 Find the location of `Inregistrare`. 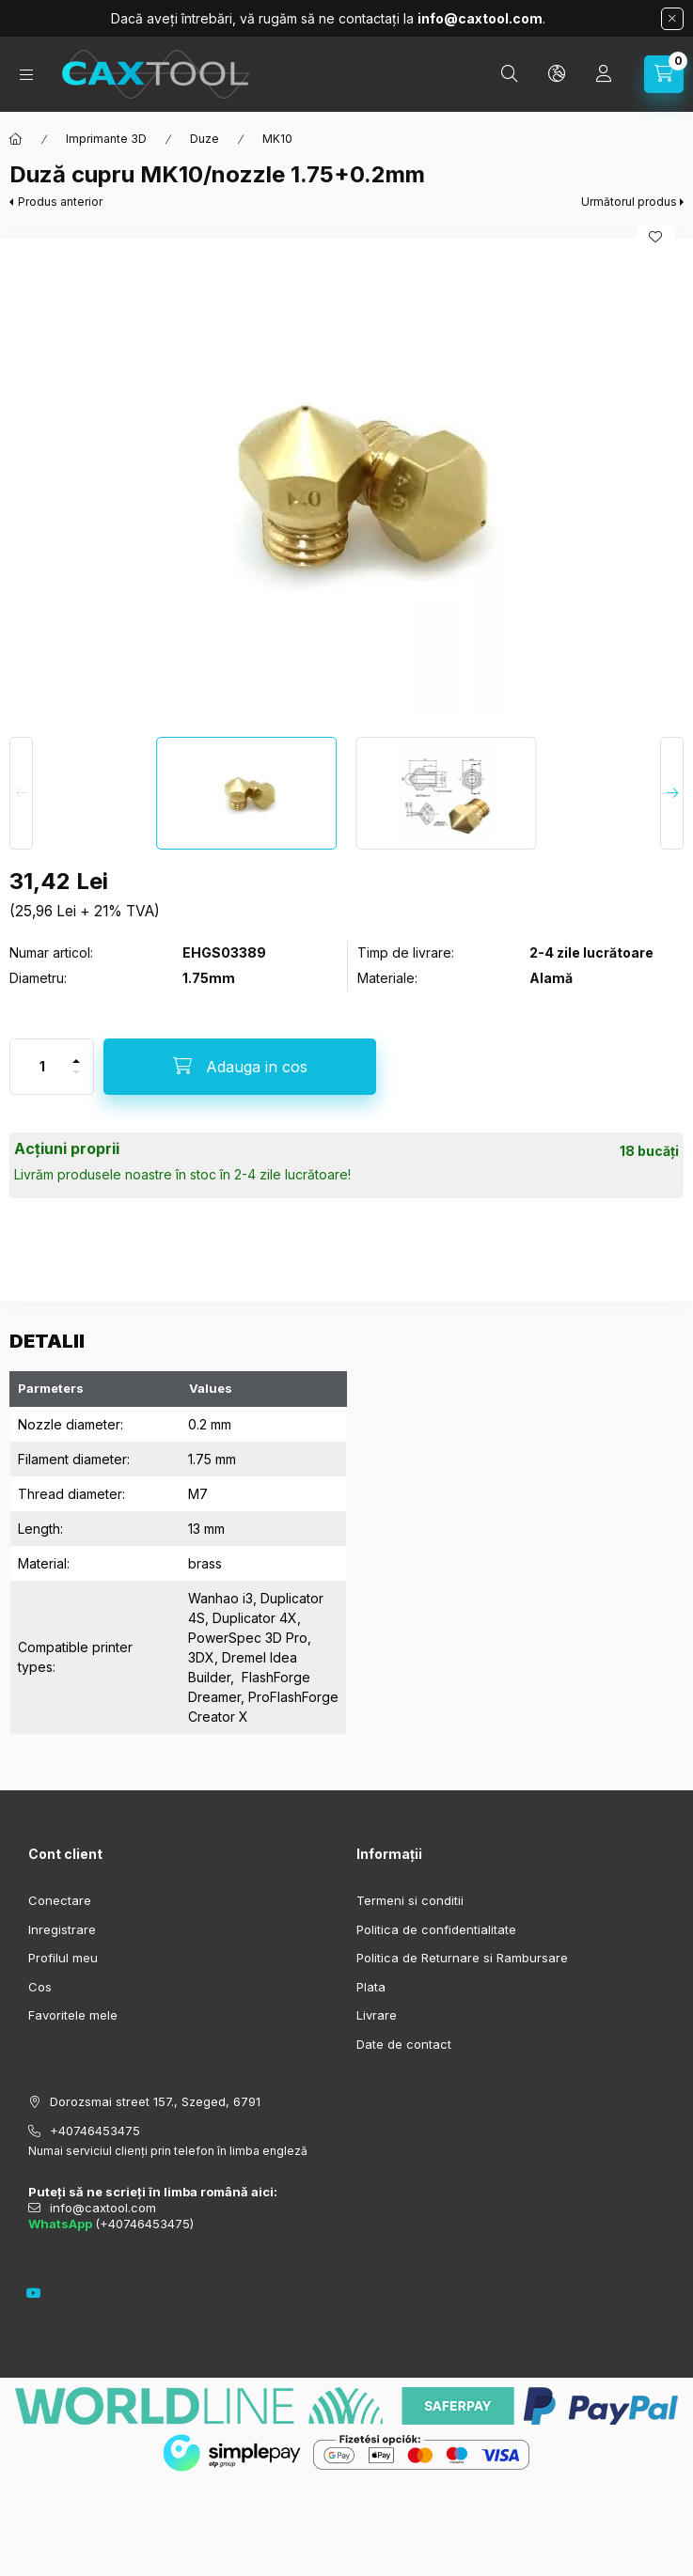

Inregistrare is located at coordinates (62, 1929).